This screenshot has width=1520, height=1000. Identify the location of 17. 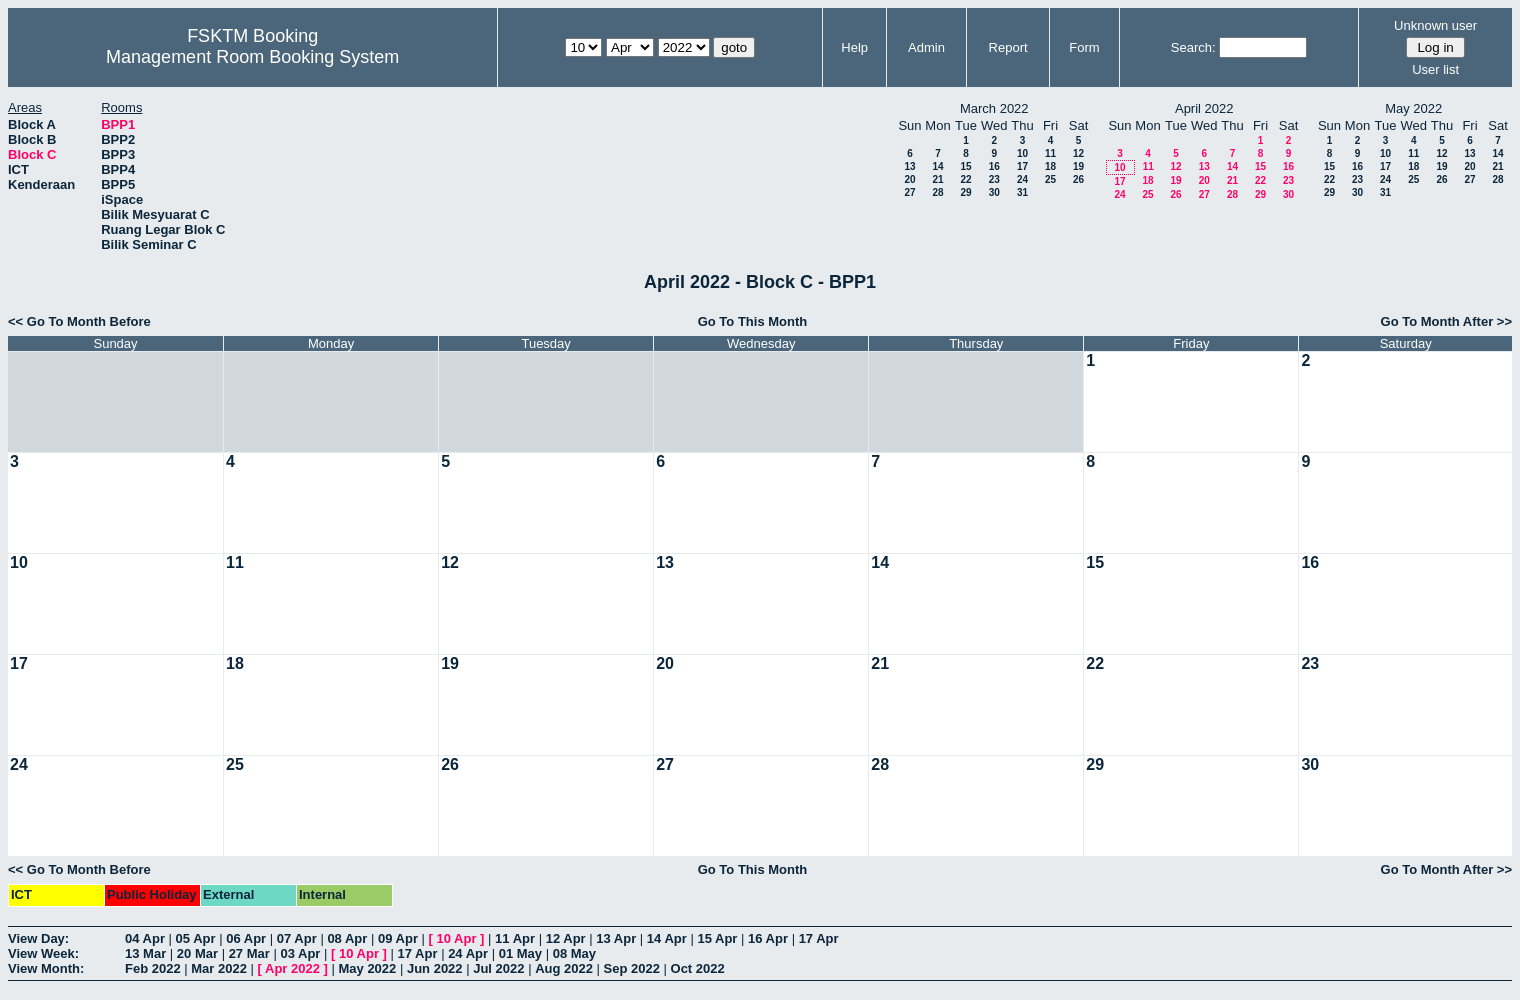
(1022, 166).